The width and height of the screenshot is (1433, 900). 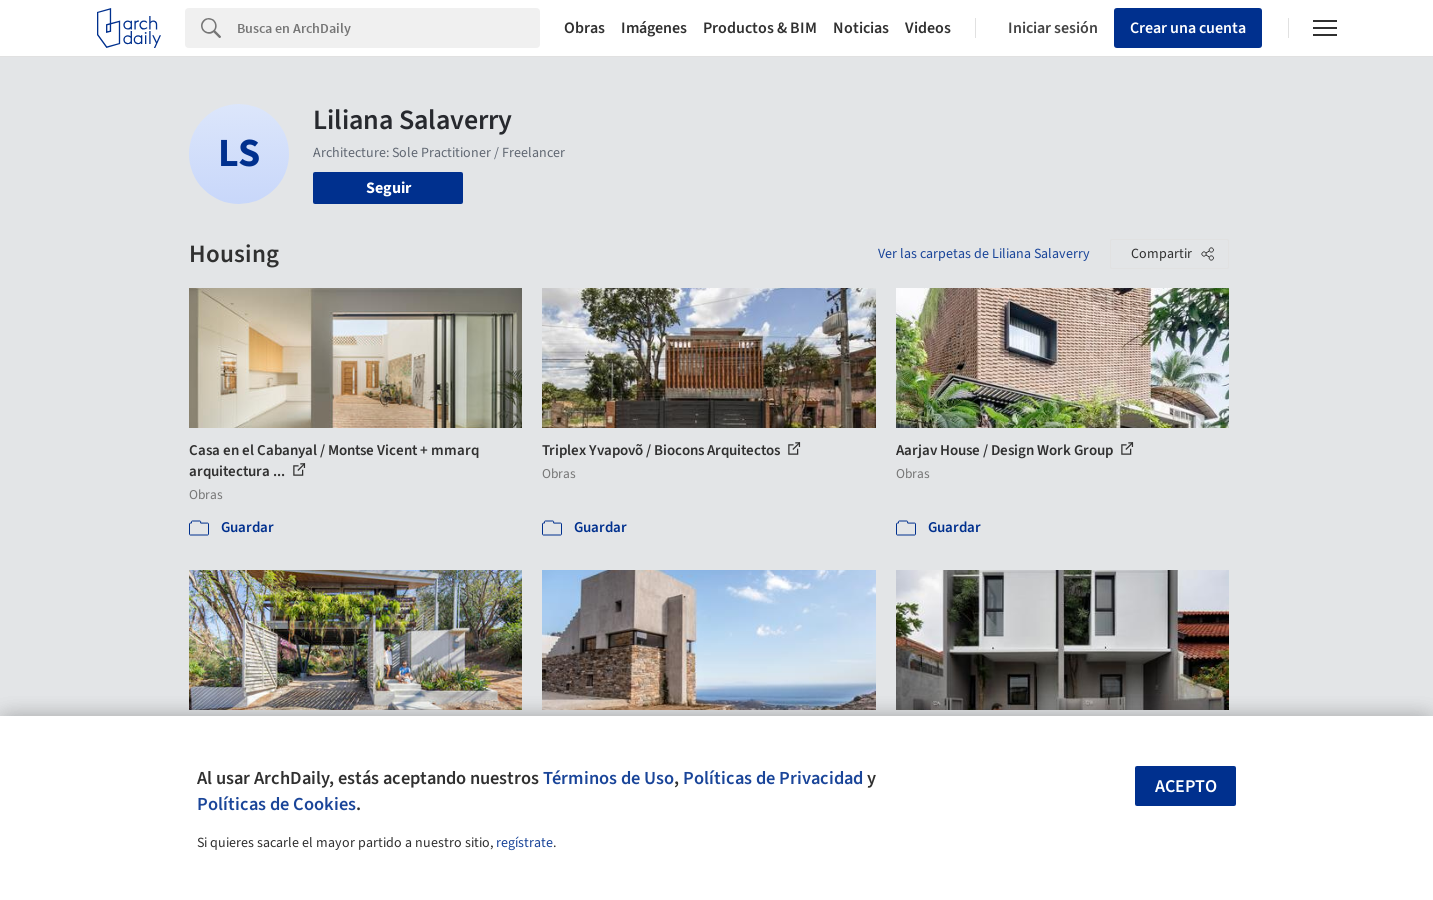 What do you see at coordinates (1186, 786) in the screenshot?
I see `Acepto` at bounding box center [1186, 786].